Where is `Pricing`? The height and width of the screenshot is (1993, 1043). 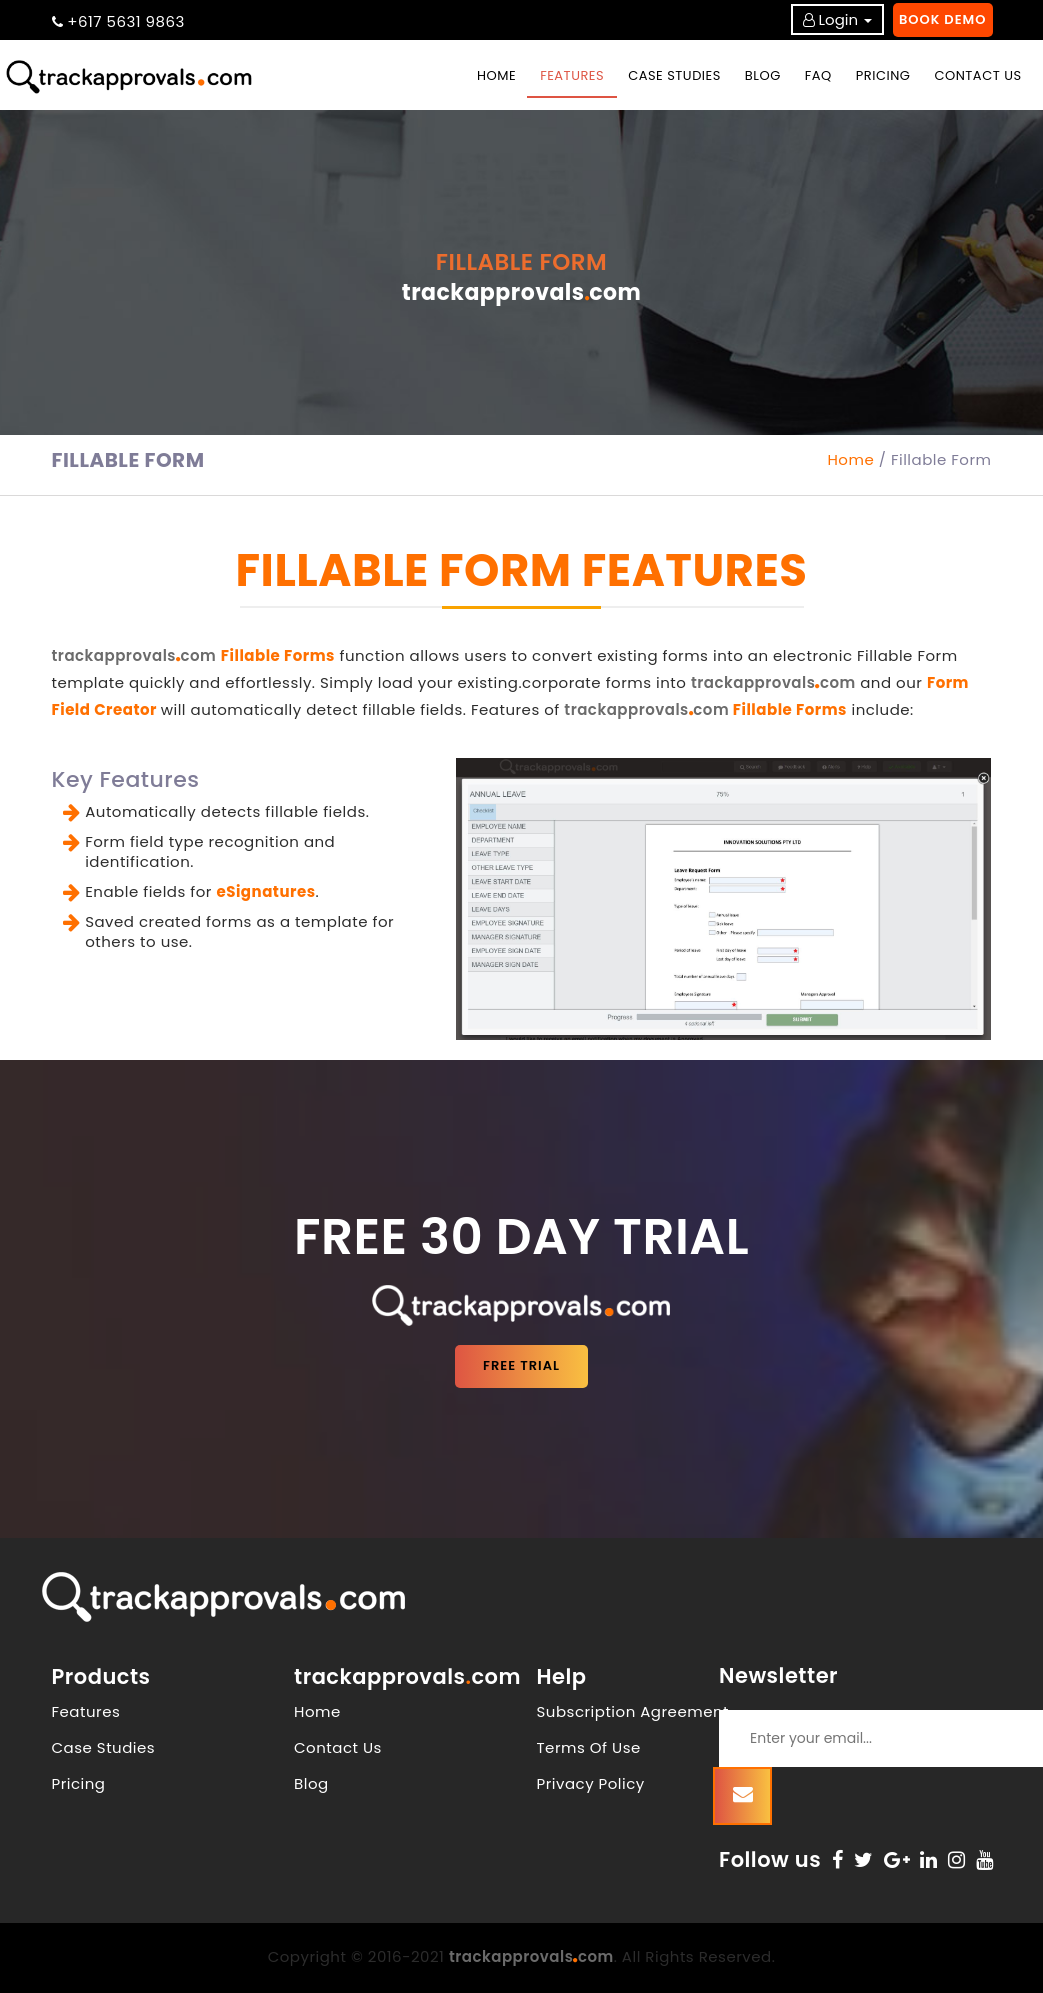 Pricing is located at coordinates (79, 1783).